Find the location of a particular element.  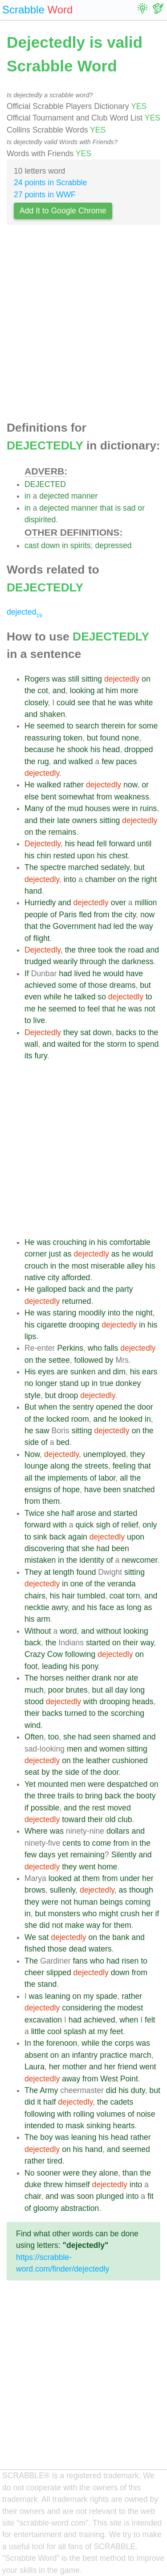

even is located at coordinates (32, 996).